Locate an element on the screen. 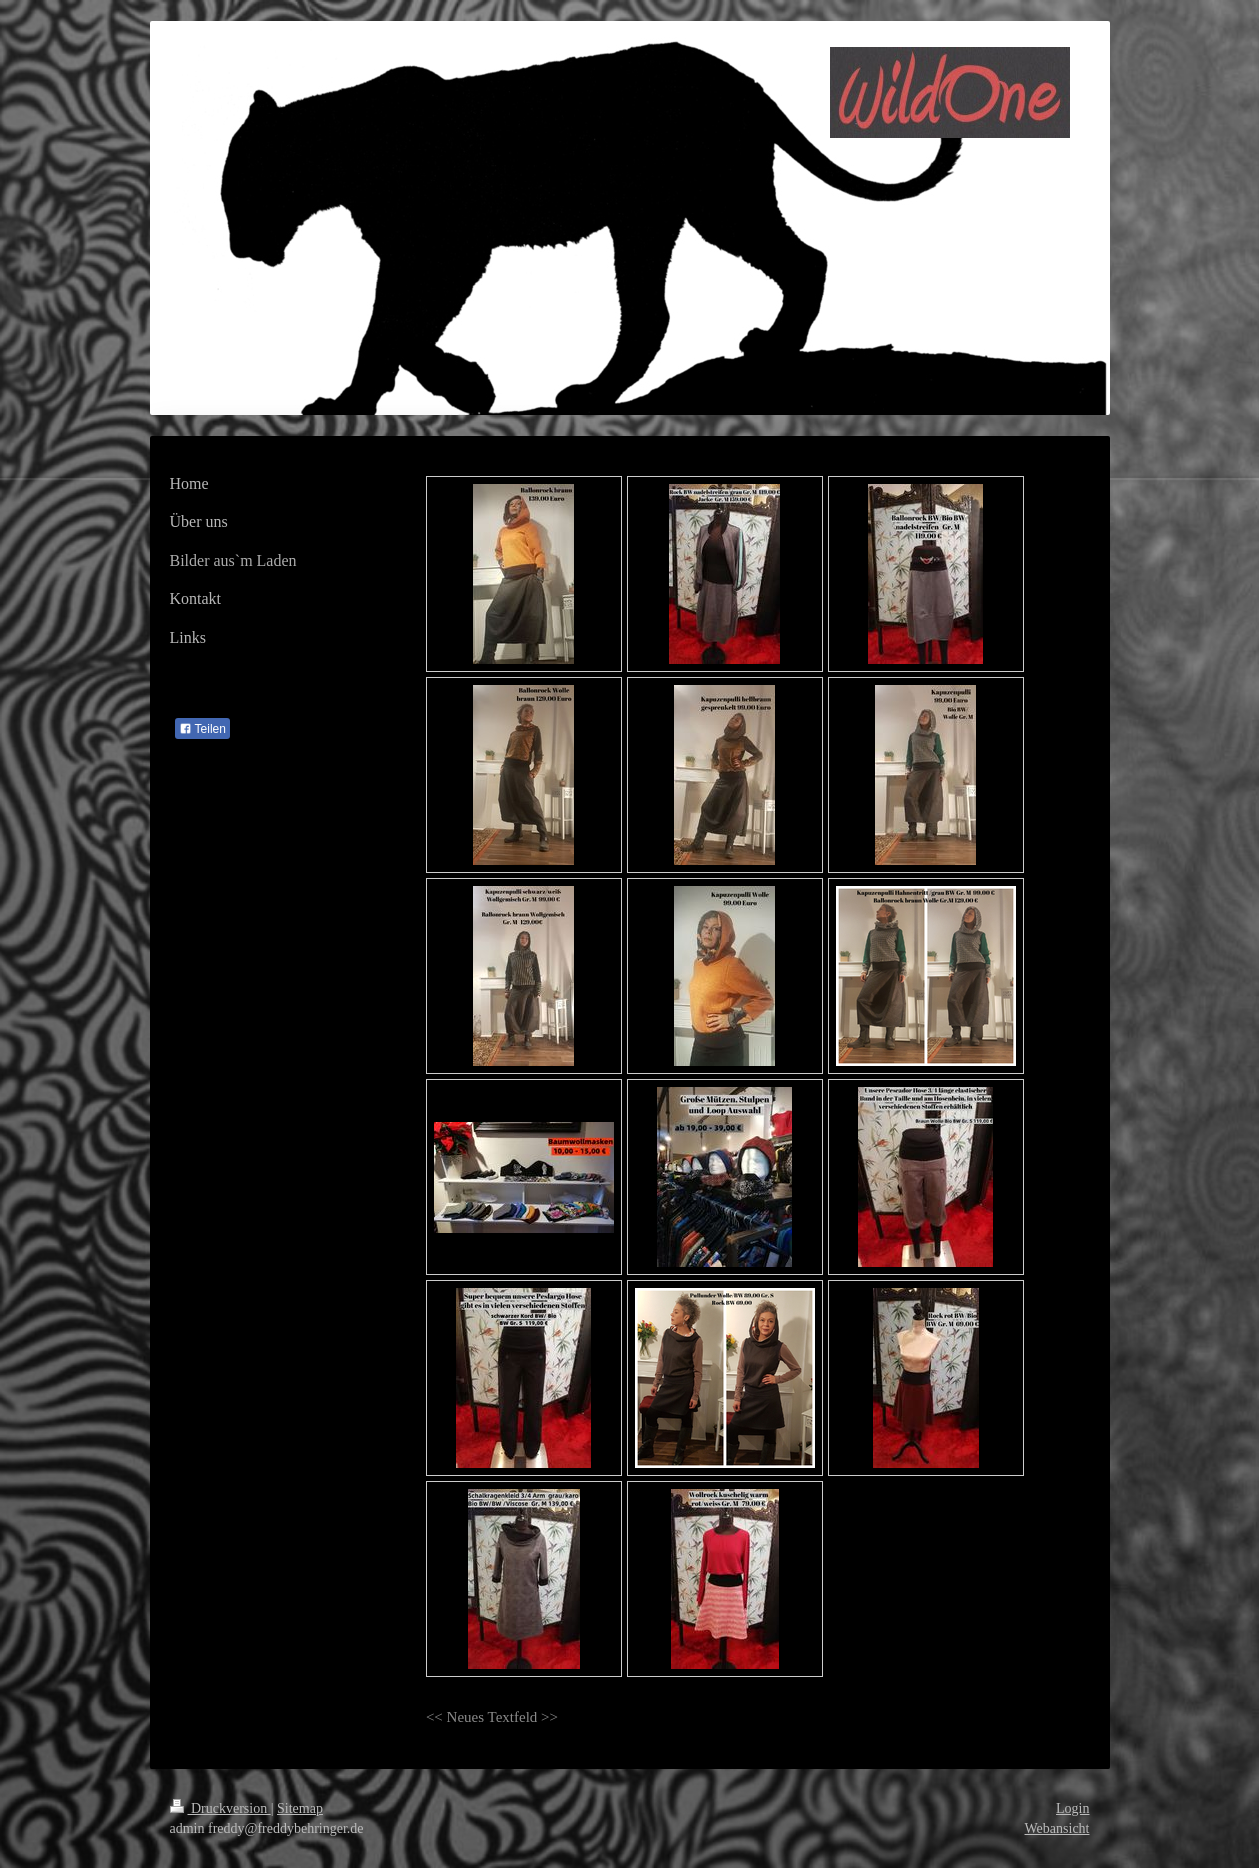 The height and width of the screenshot is (1868, 1259). Teilen is located at coordinates (202, 729).